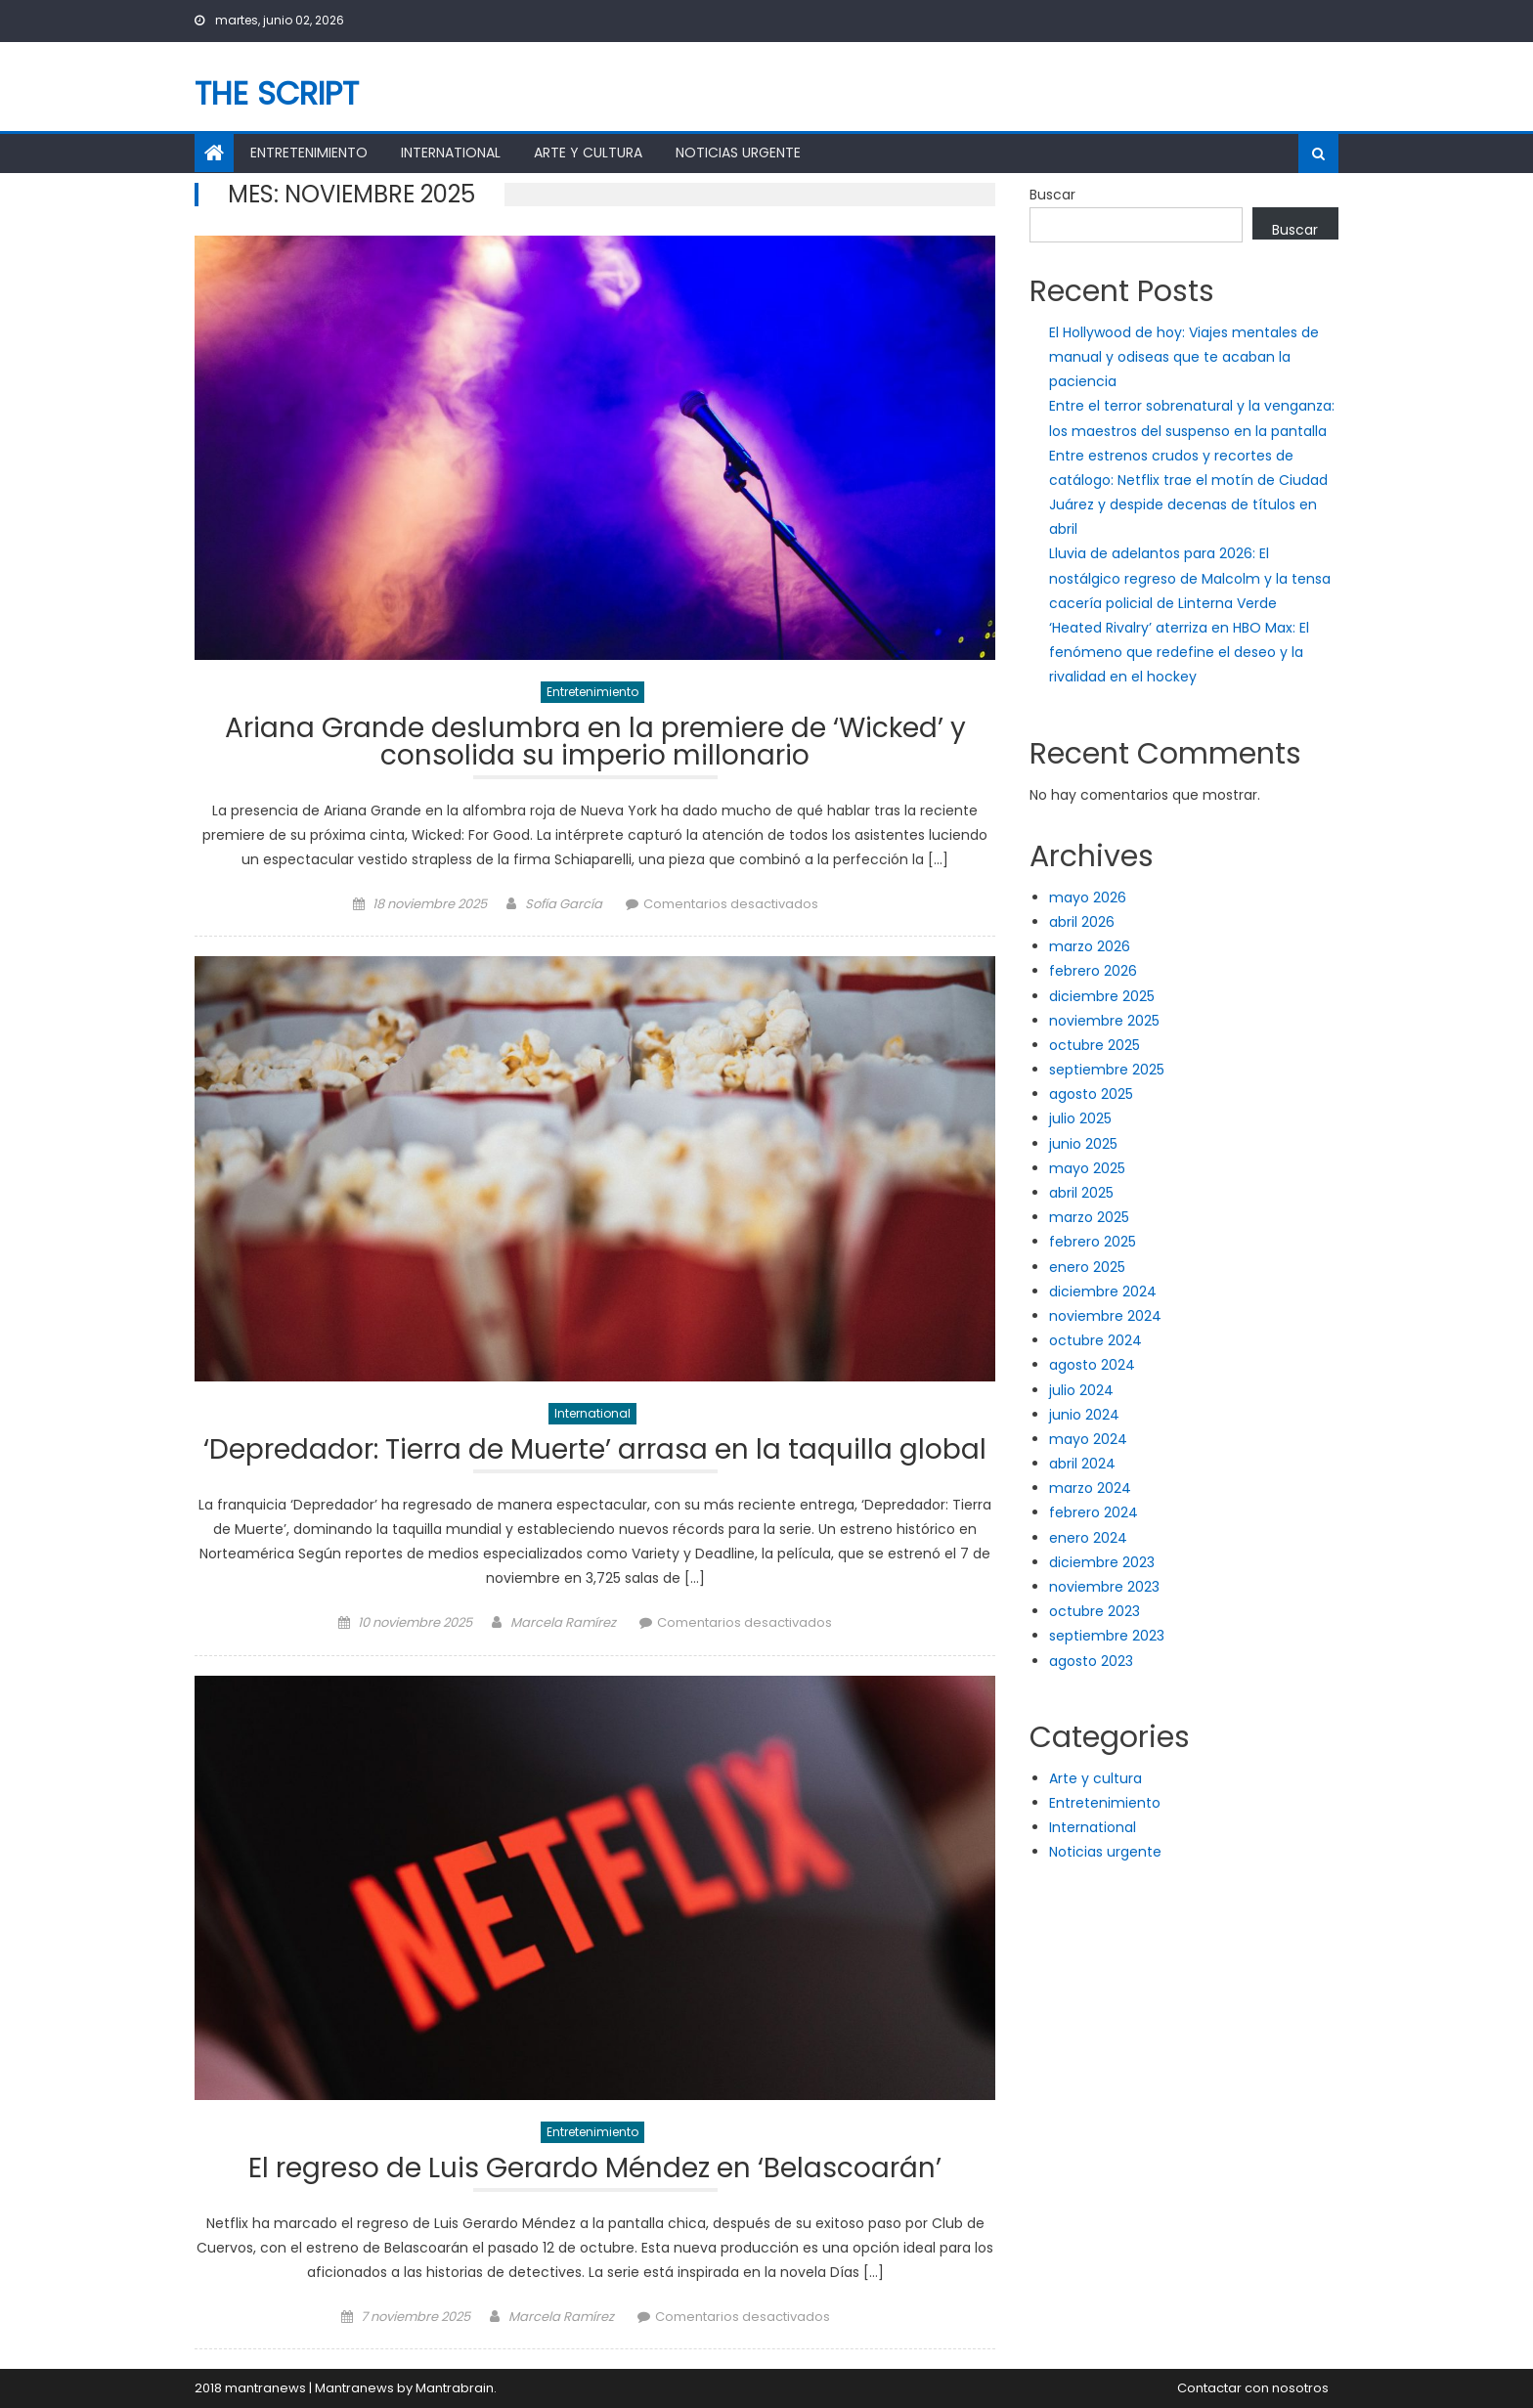 The height and width of the screenshot is (2408, 1533). Describe the element at coordinates (1094, 1611) in the screenshot. I see `octubre 2023` at that location.